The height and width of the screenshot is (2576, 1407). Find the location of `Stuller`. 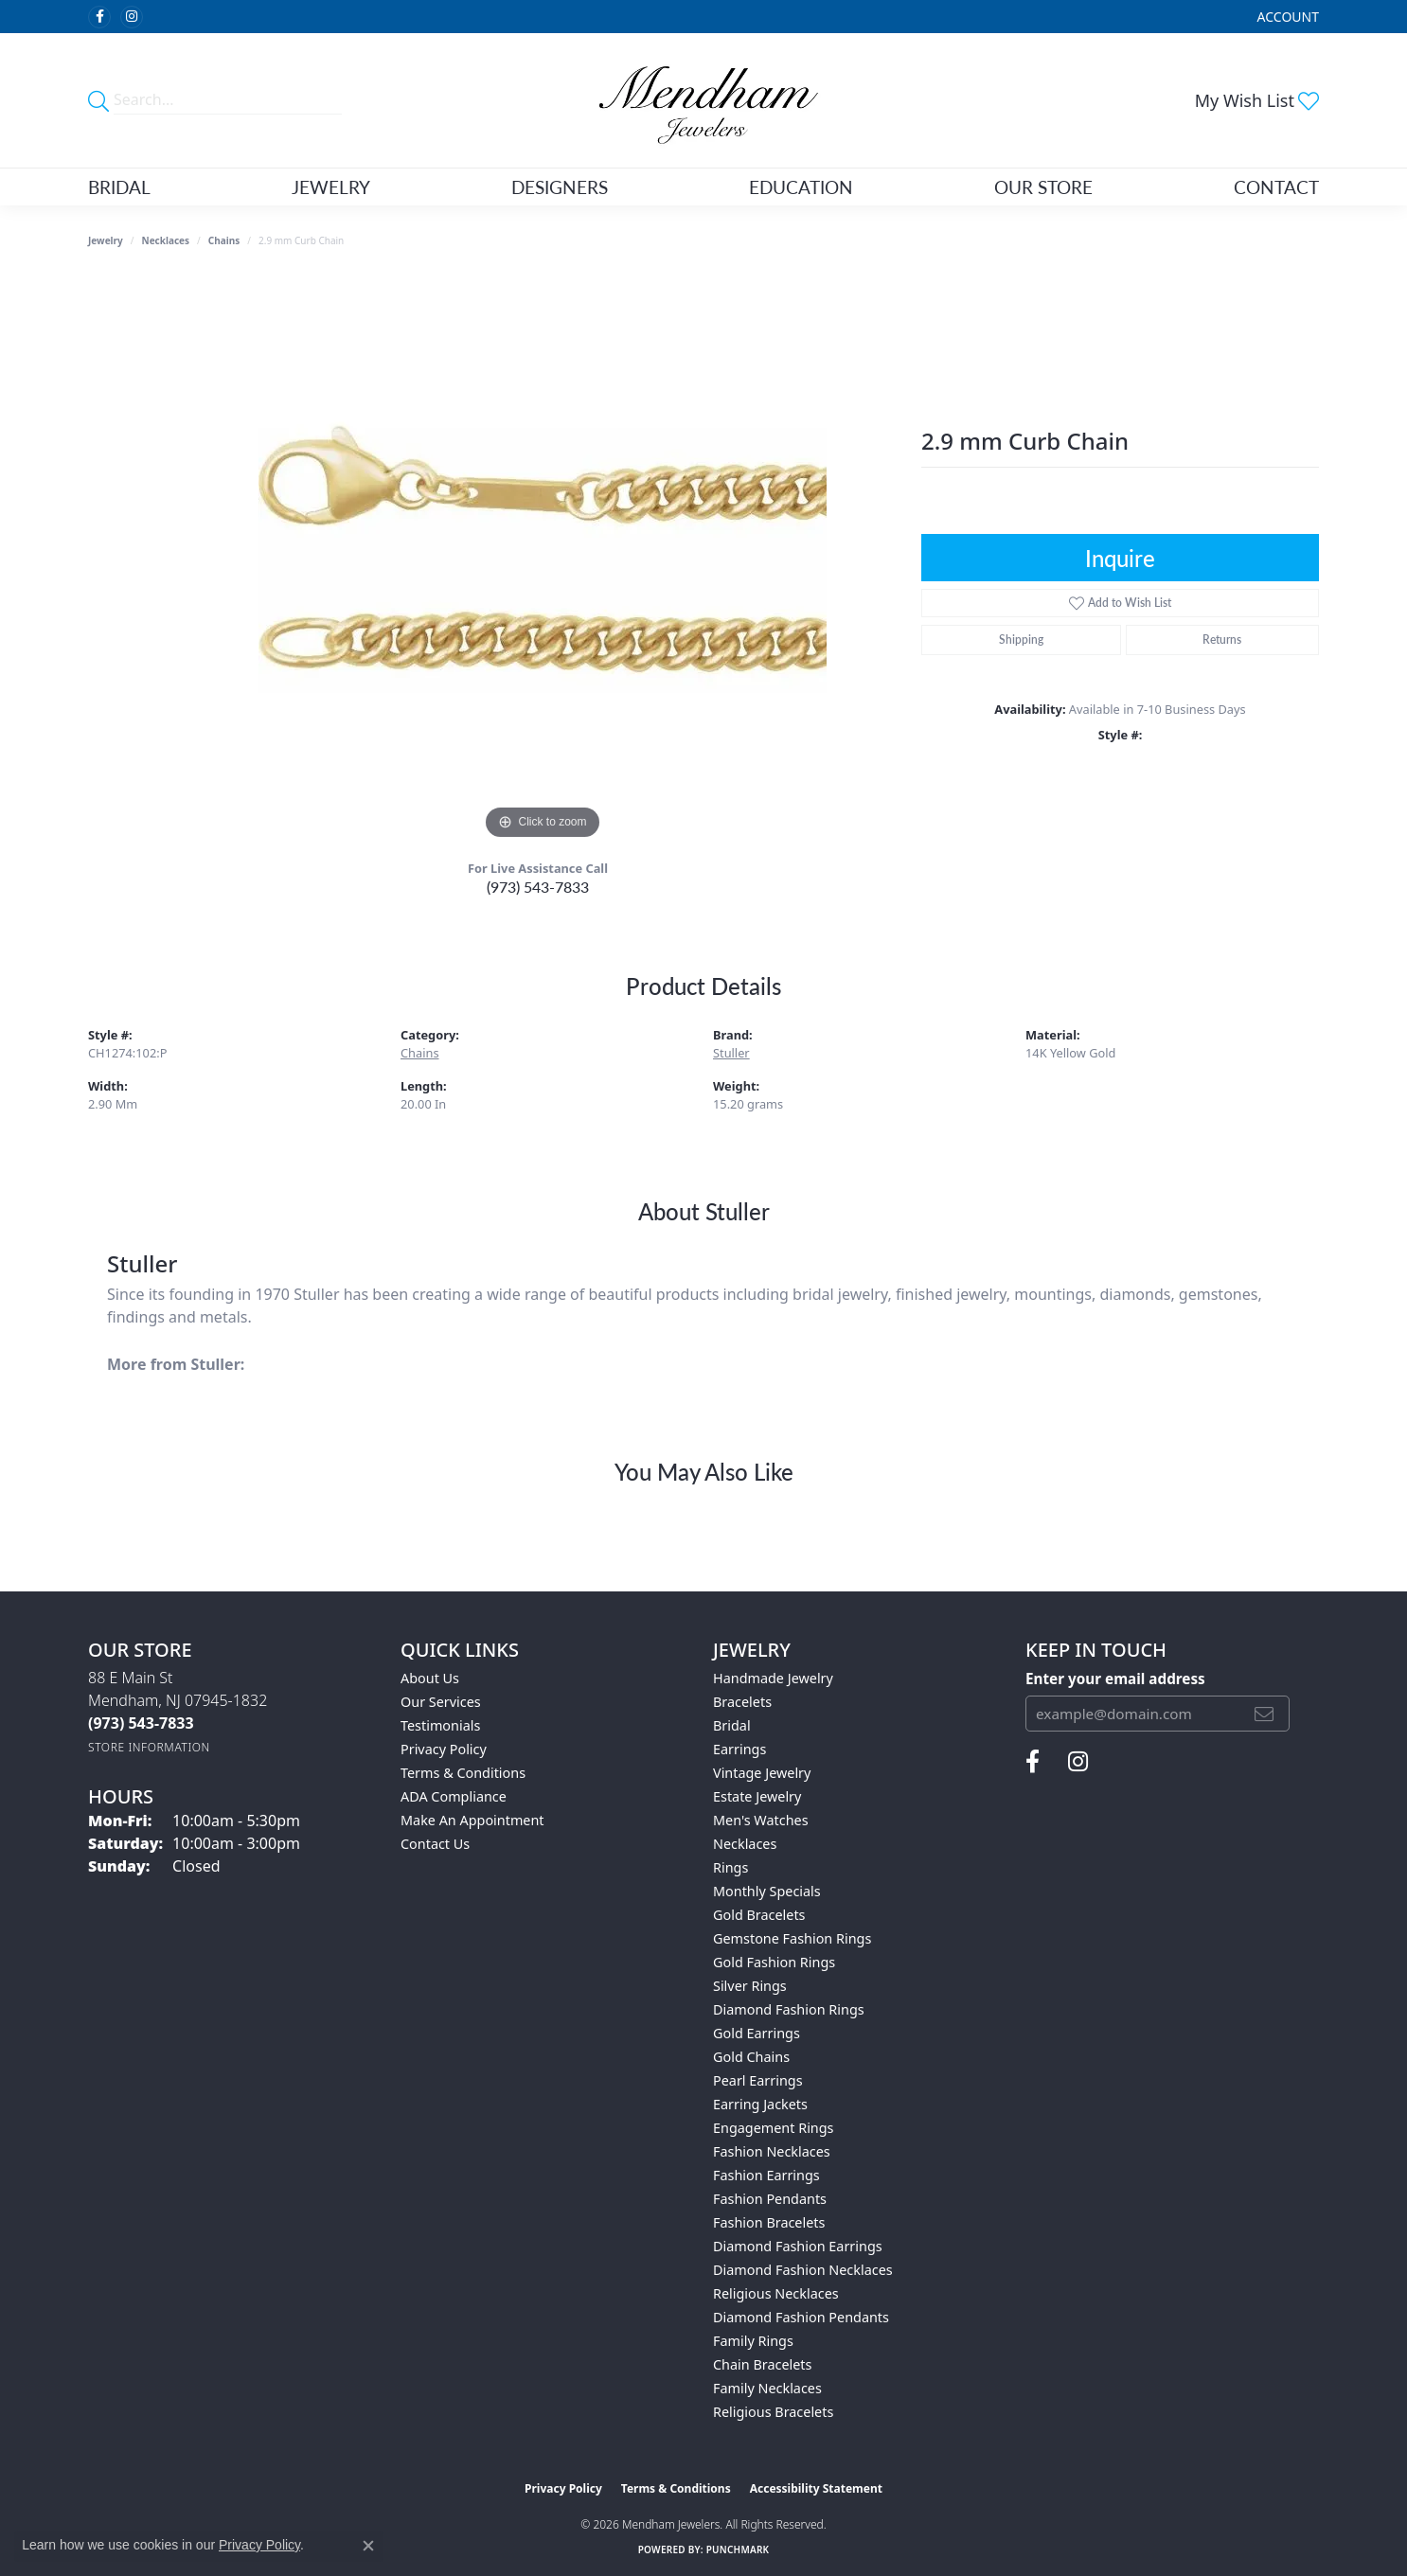

Stuller is located at coordinates (731, 1052).